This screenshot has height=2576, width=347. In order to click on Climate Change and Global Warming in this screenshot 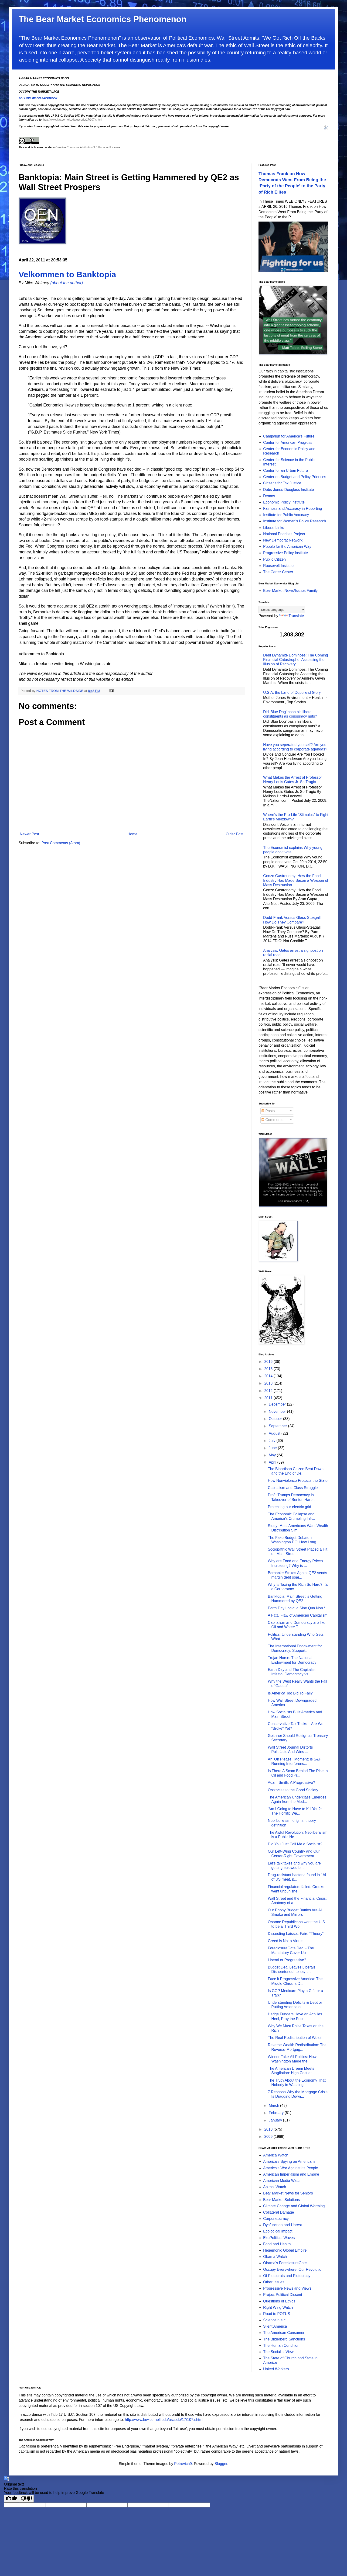, I will do `click(294, 2206)`.